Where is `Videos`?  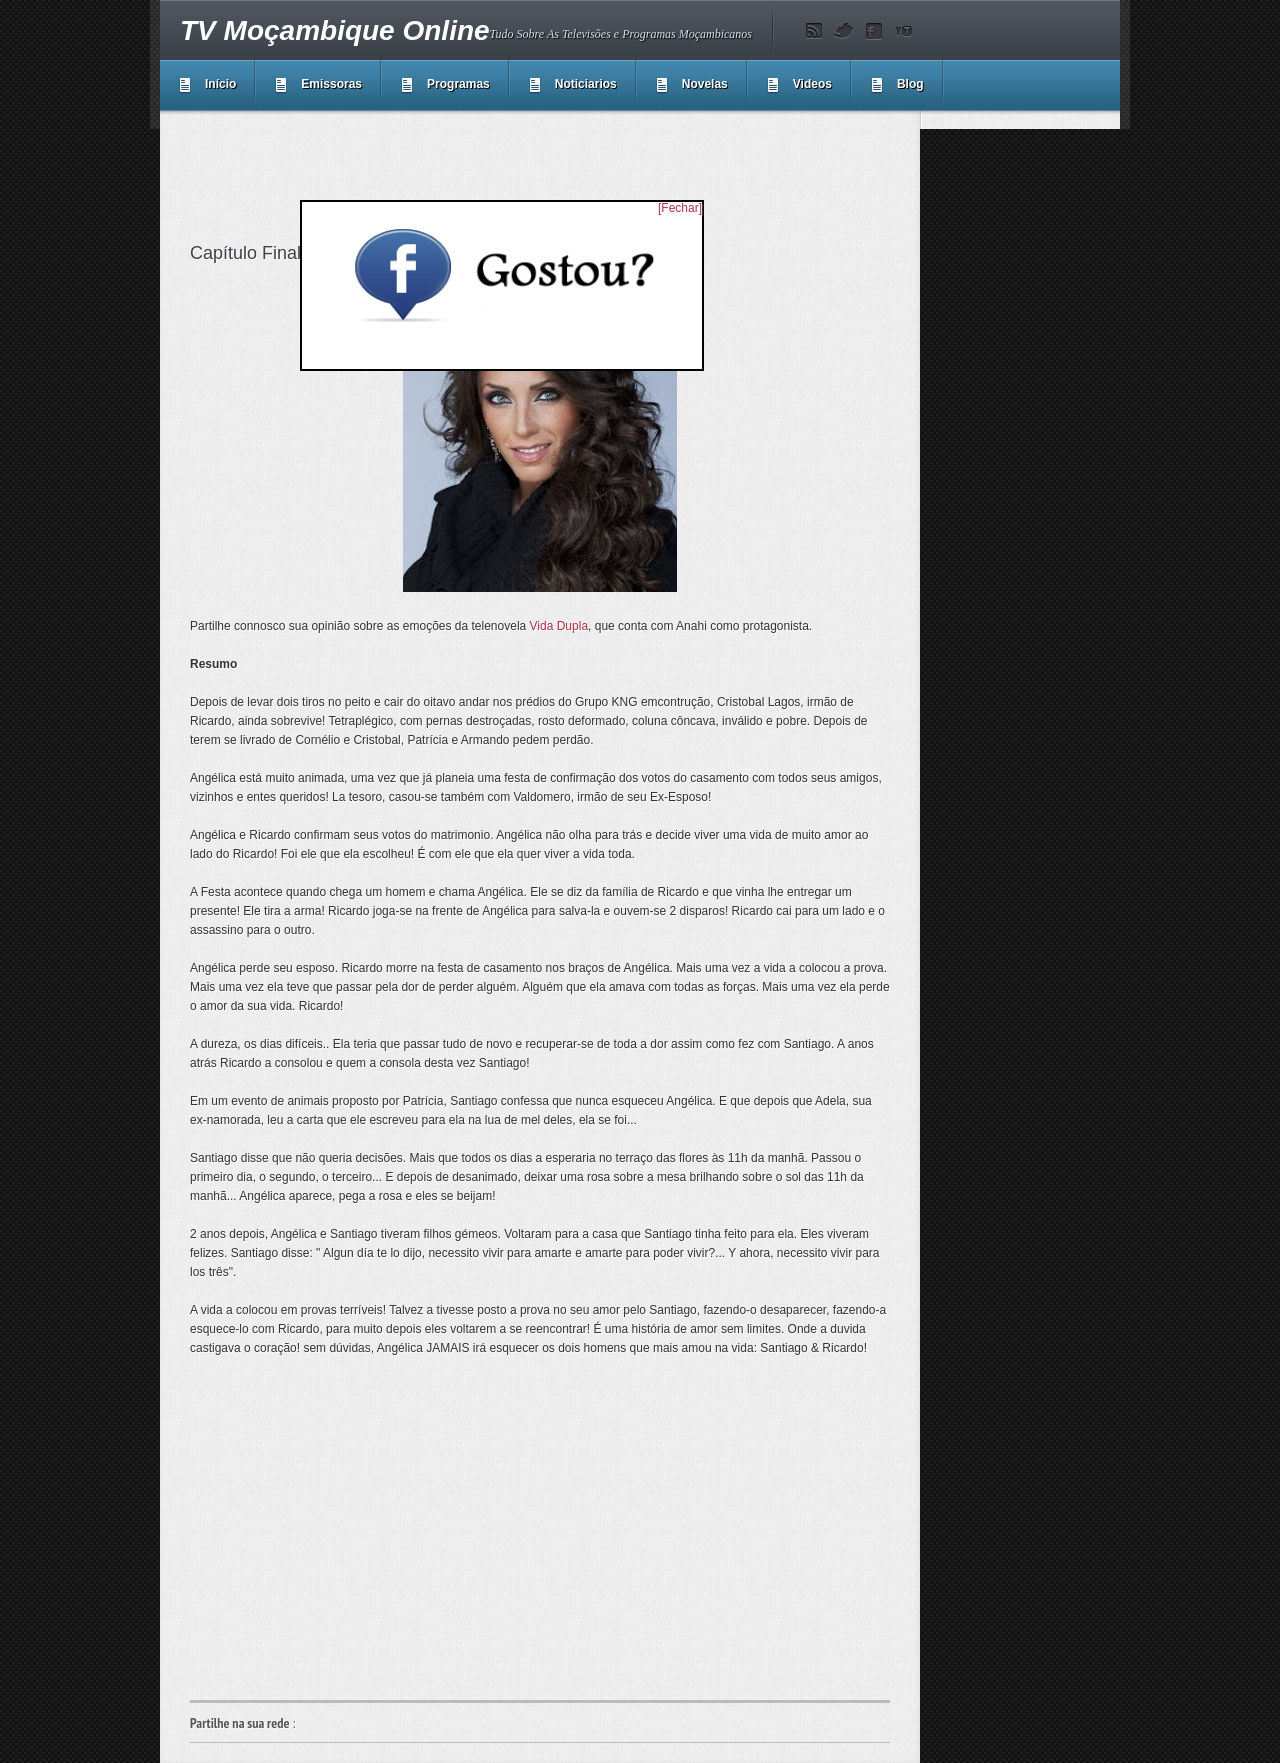
Videos is located at coordinates (812, 84).